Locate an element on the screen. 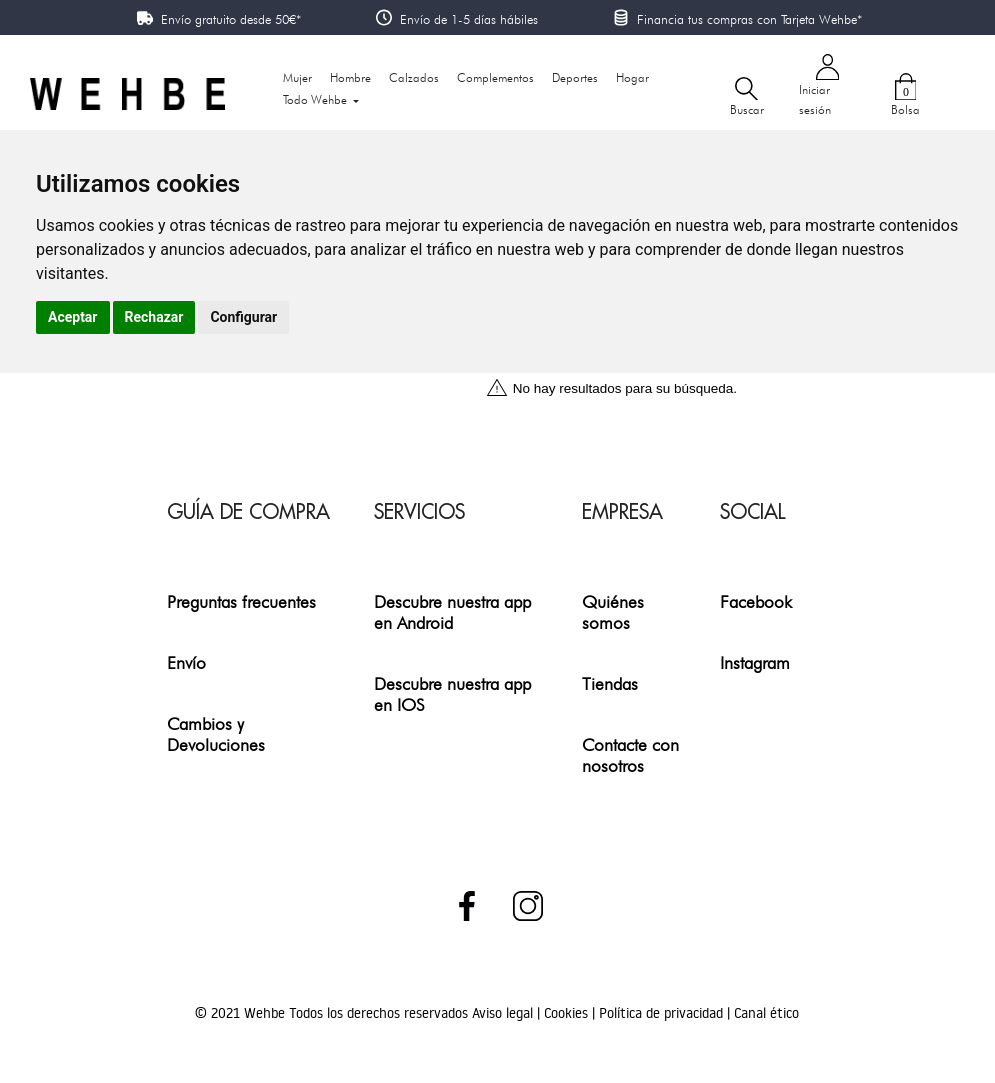 The width and height of the screenshot is (995, 1083). Cambios y Devoluciones is located at coordinates (216, 734).